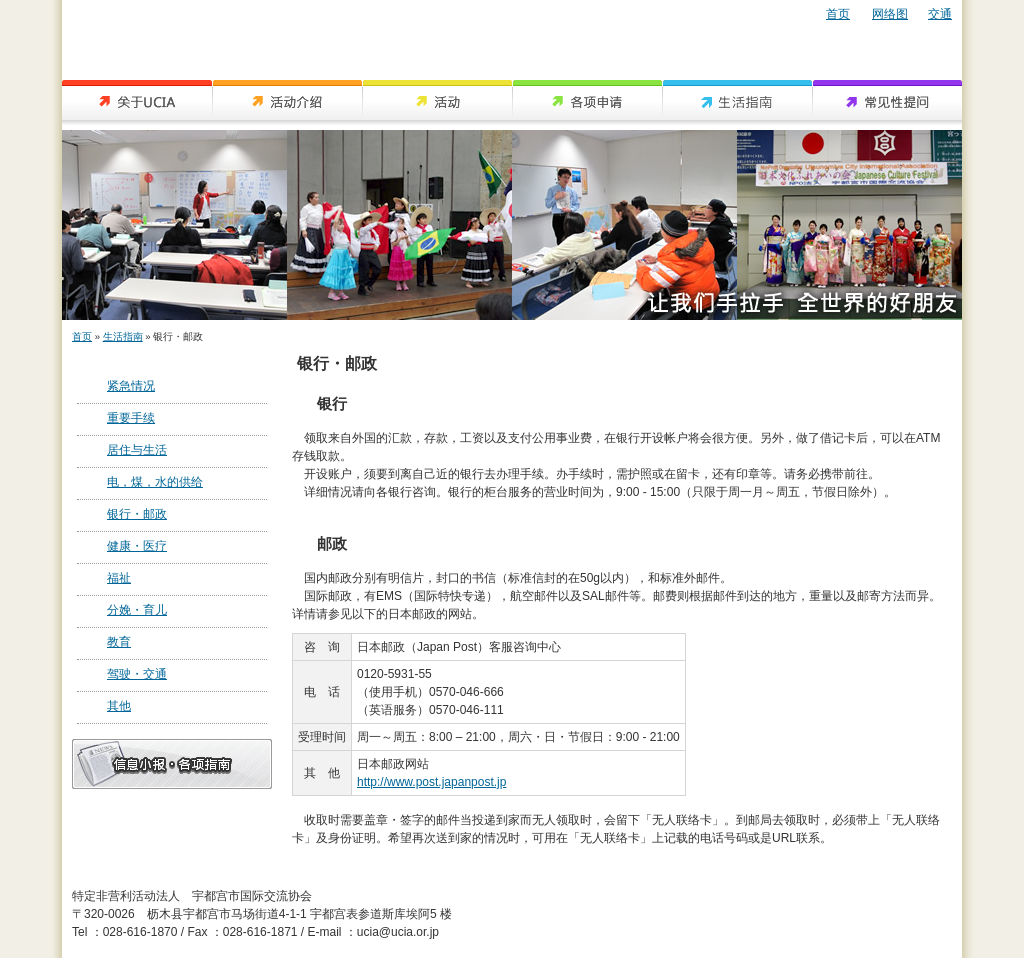 This screenshot has width=1024, height=958. I want to click on 重要手续, so click(131, 418).